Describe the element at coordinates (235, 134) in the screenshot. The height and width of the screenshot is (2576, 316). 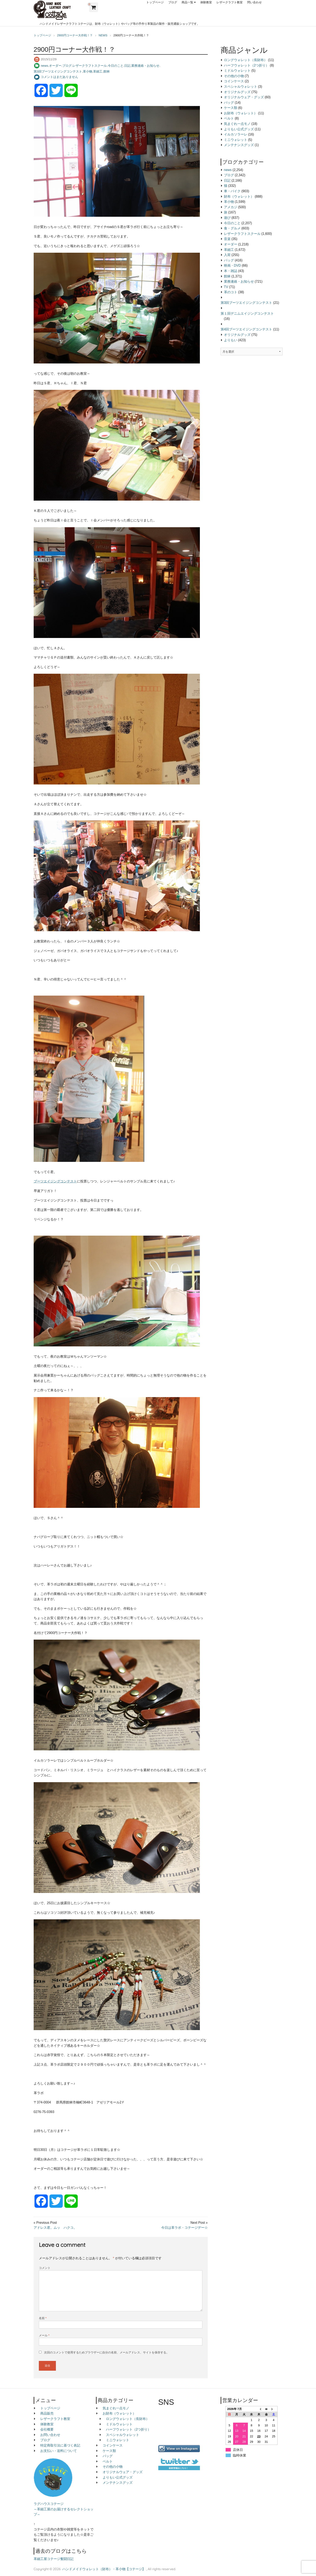
I see `イルカソラーレ` at that location.